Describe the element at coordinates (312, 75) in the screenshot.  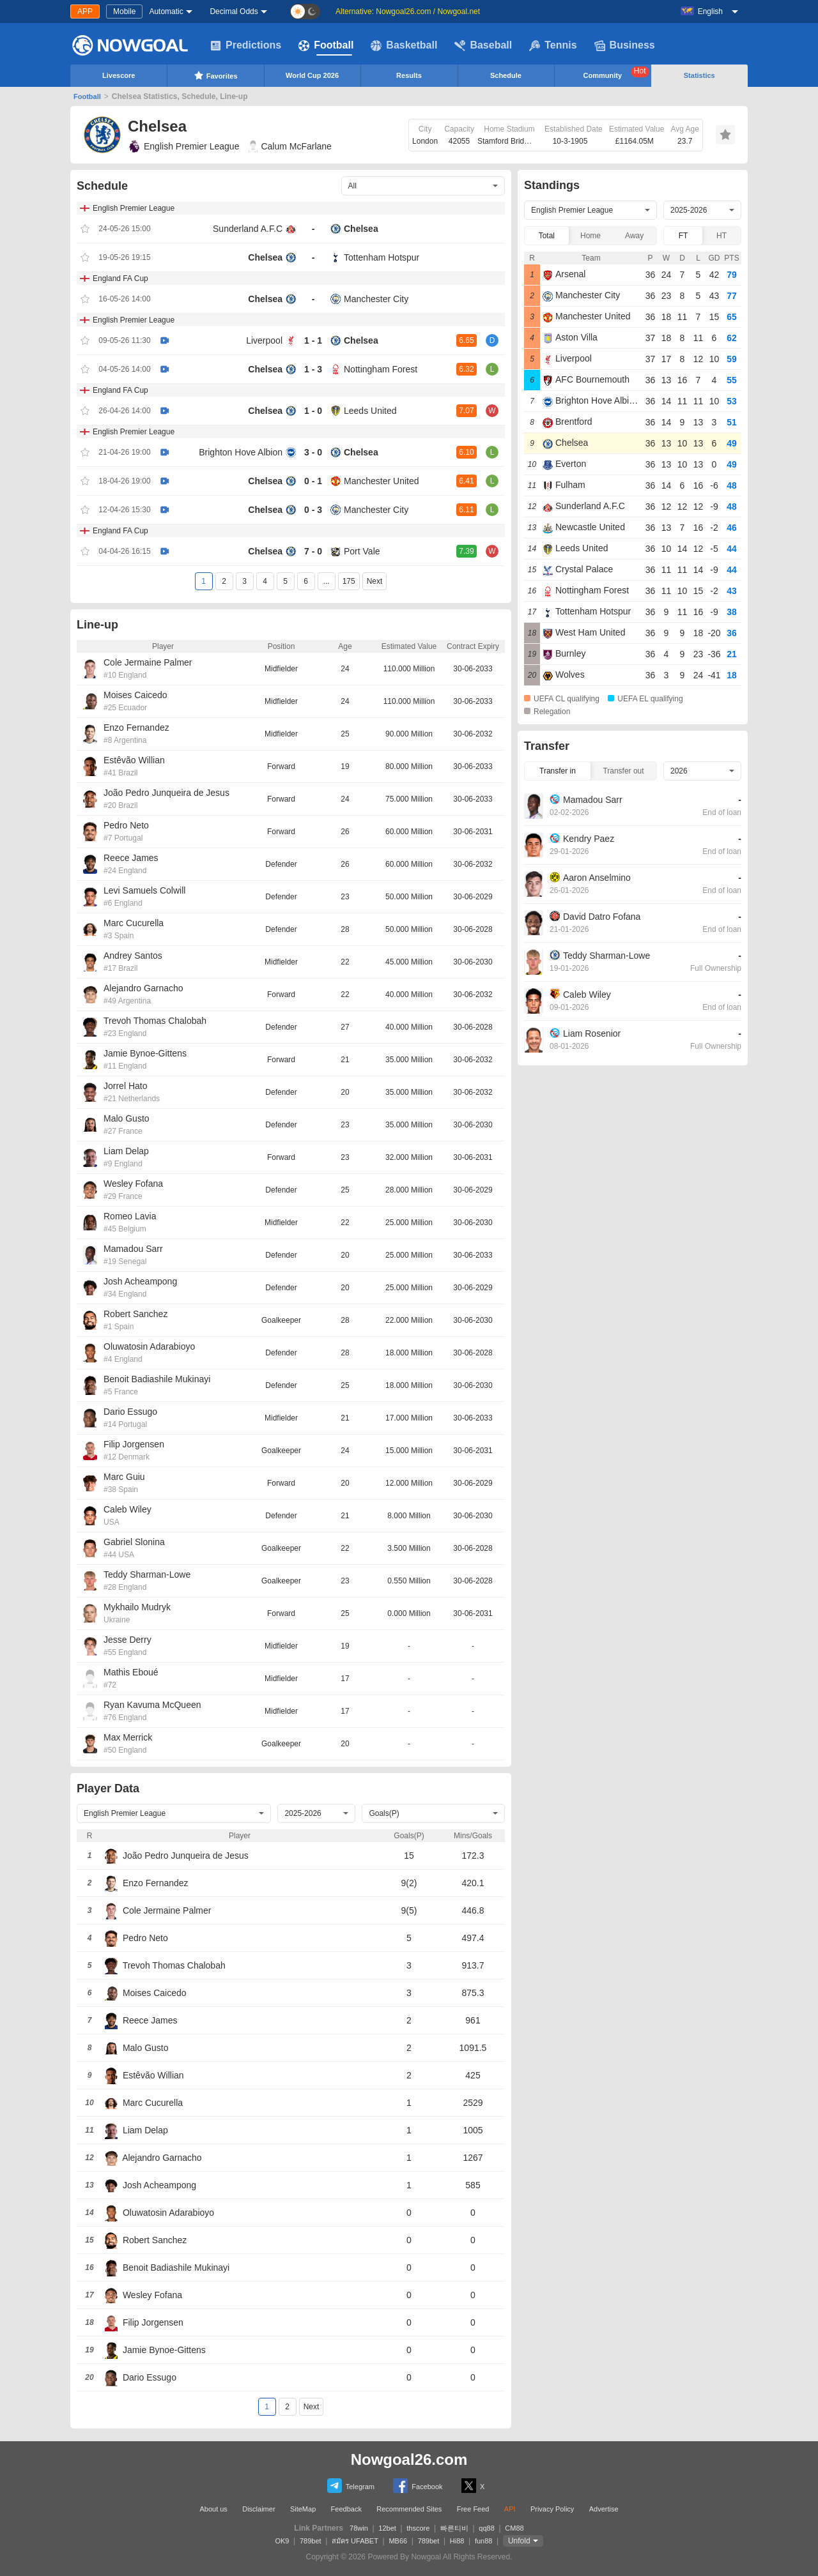
I see `World Cup 2026` at that location.